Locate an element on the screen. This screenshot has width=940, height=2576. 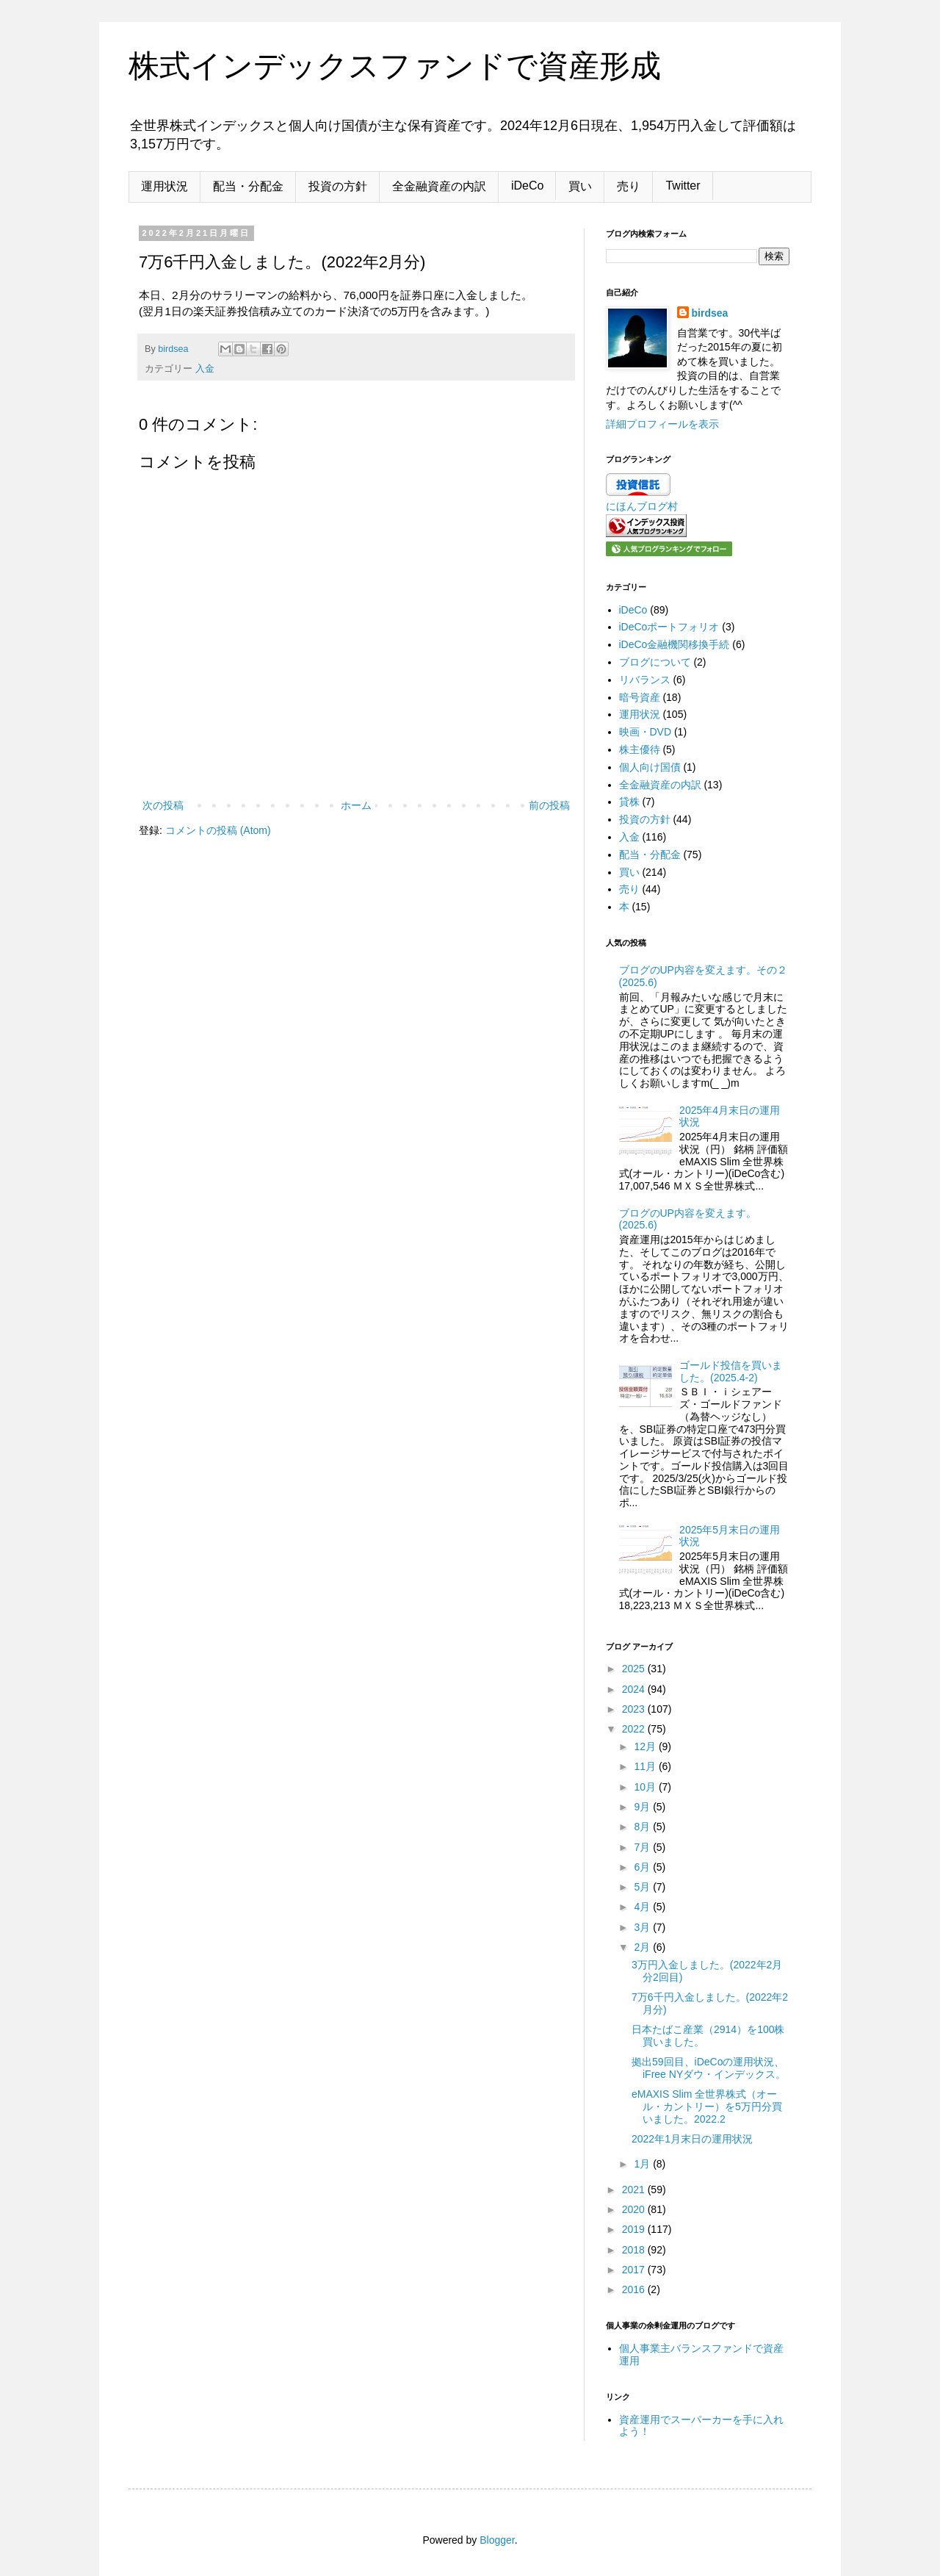
次の投稿 is located at coordinates (163, 805).